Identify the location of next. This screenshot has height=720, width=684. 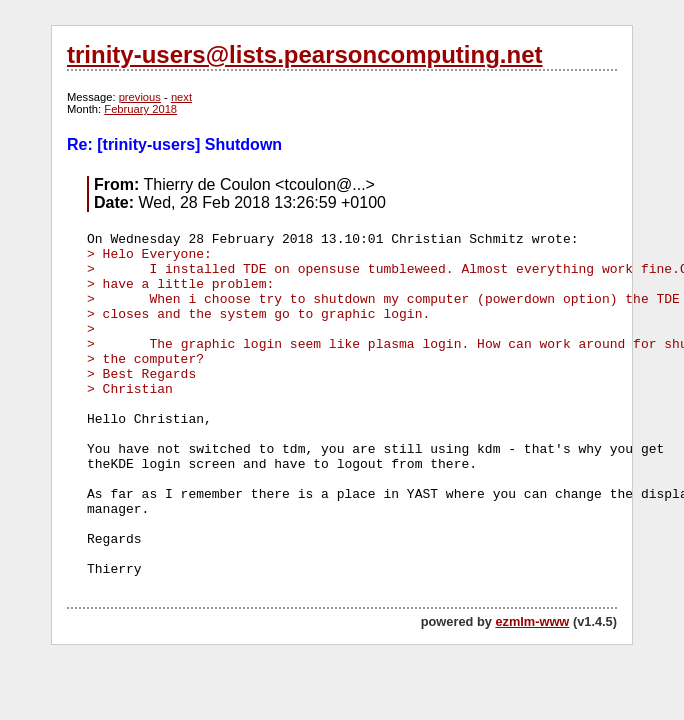
(181, 97).